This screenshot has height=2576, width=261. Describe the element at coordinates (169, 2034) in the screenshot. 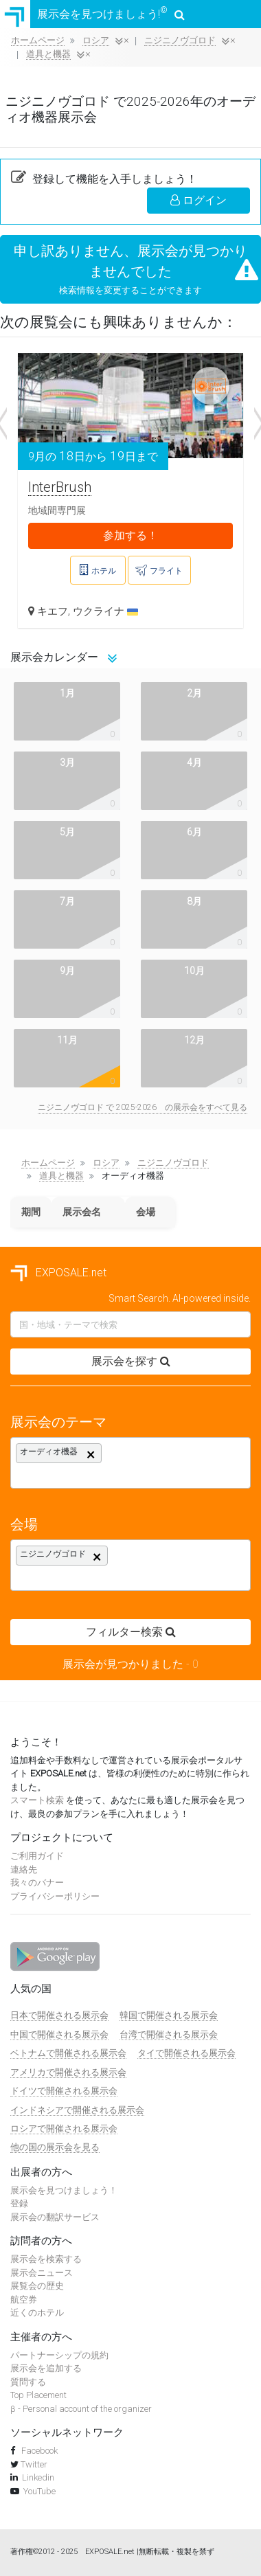

I see `台湾で開催される展示会` at that location.